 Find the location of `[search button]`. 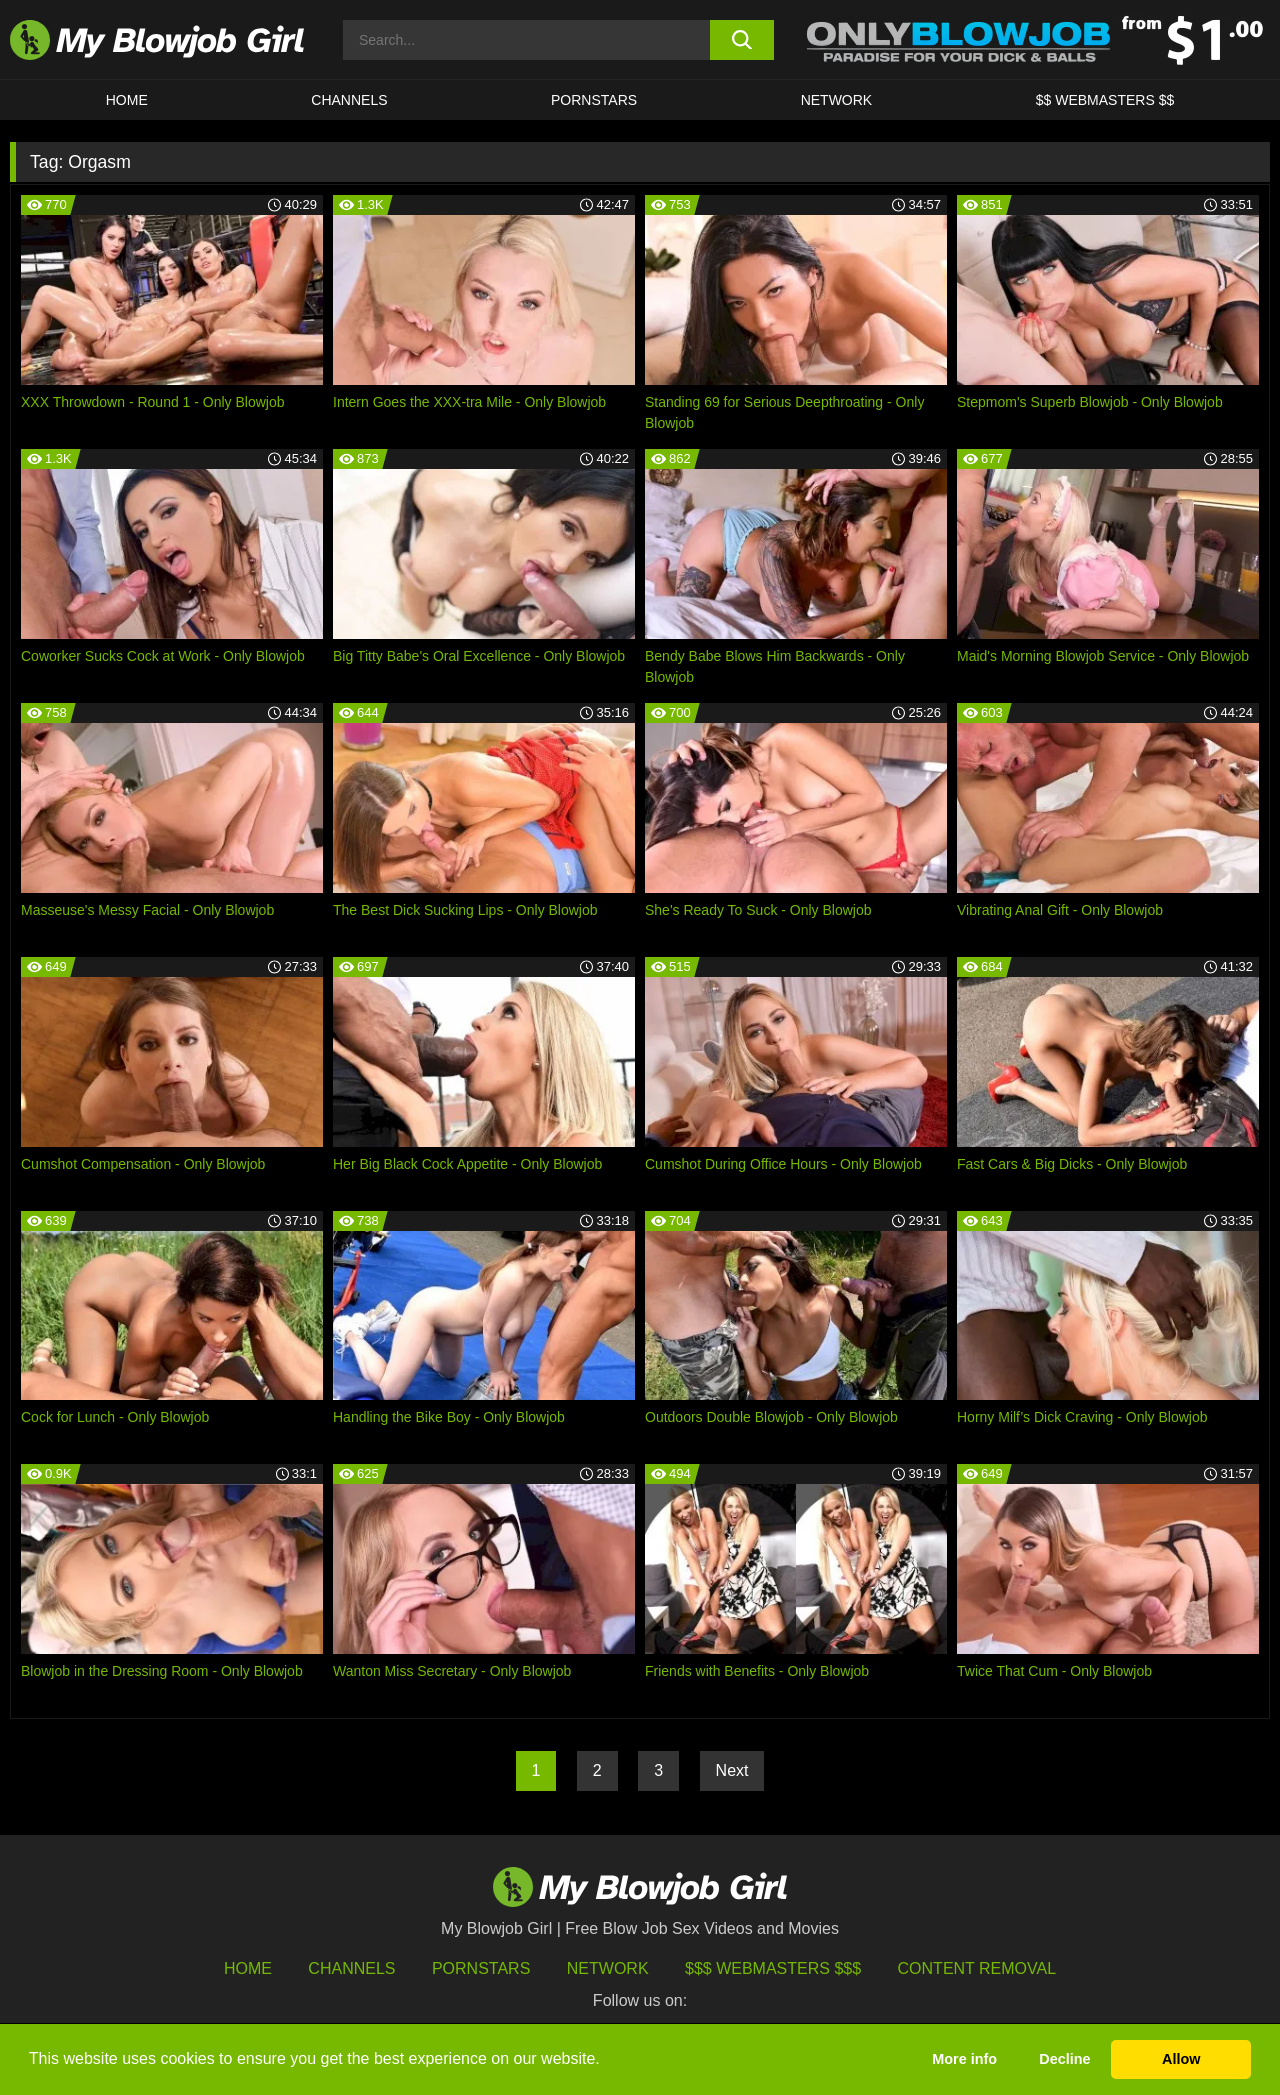

[search button] is located at coordinates (742, 40).